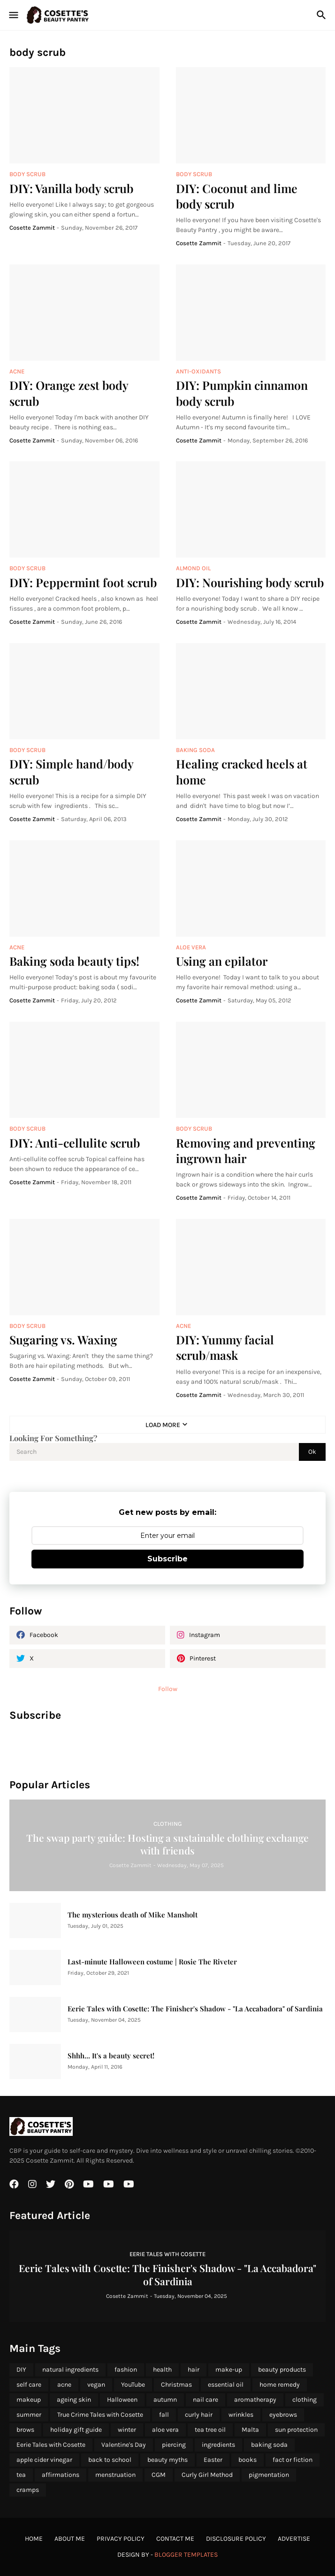  Describe the element at coordinates (44, 2460) in the screenshot. I see `apple cider vinegar` at that location.